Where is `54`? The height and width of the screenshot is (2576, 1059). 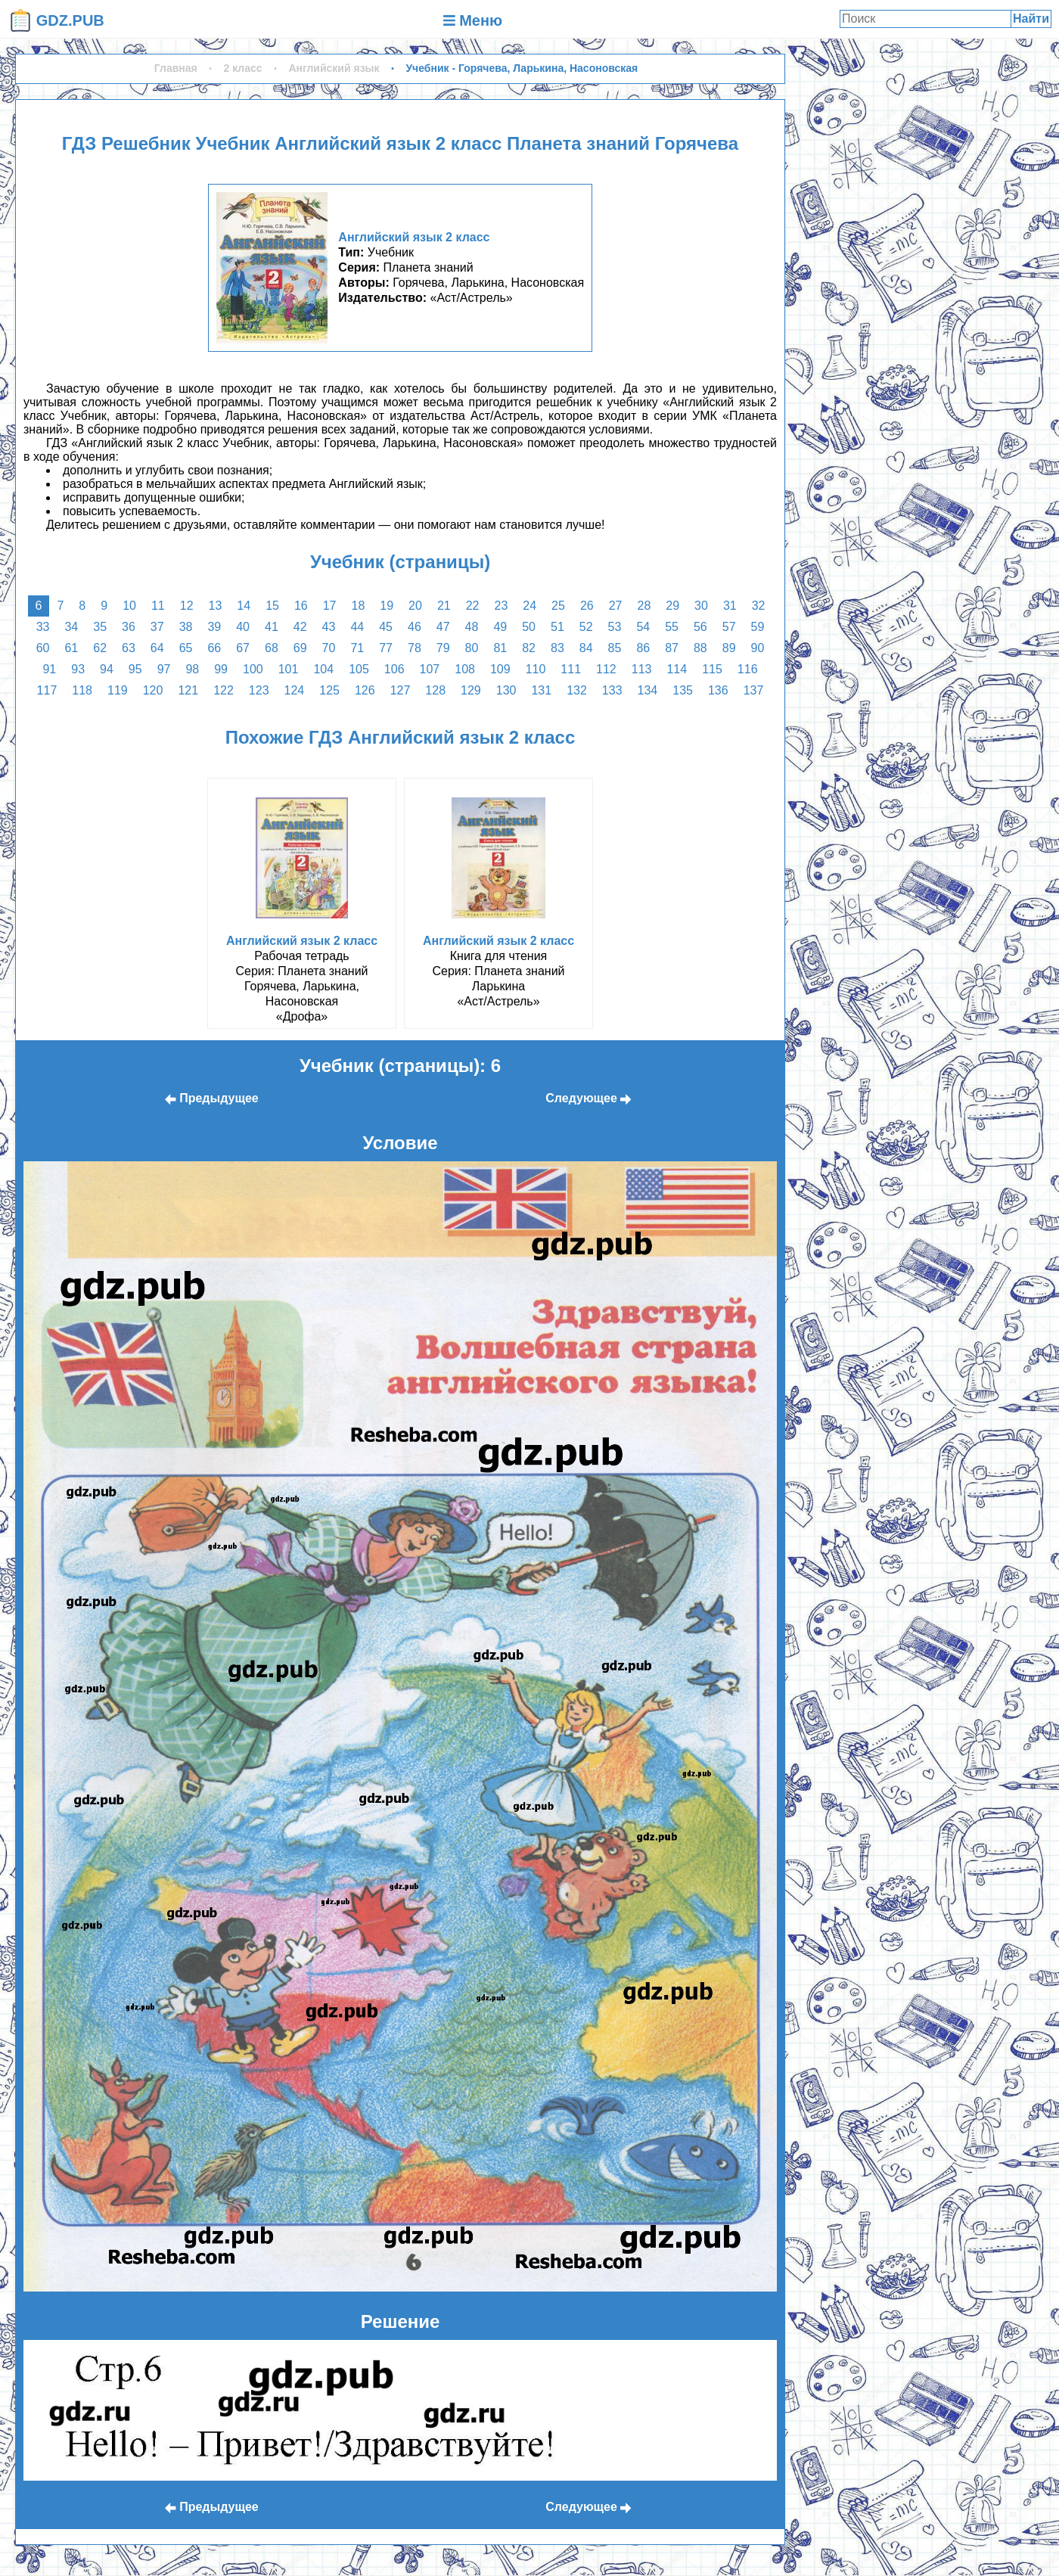 54 is located at coordinates (643, 626).